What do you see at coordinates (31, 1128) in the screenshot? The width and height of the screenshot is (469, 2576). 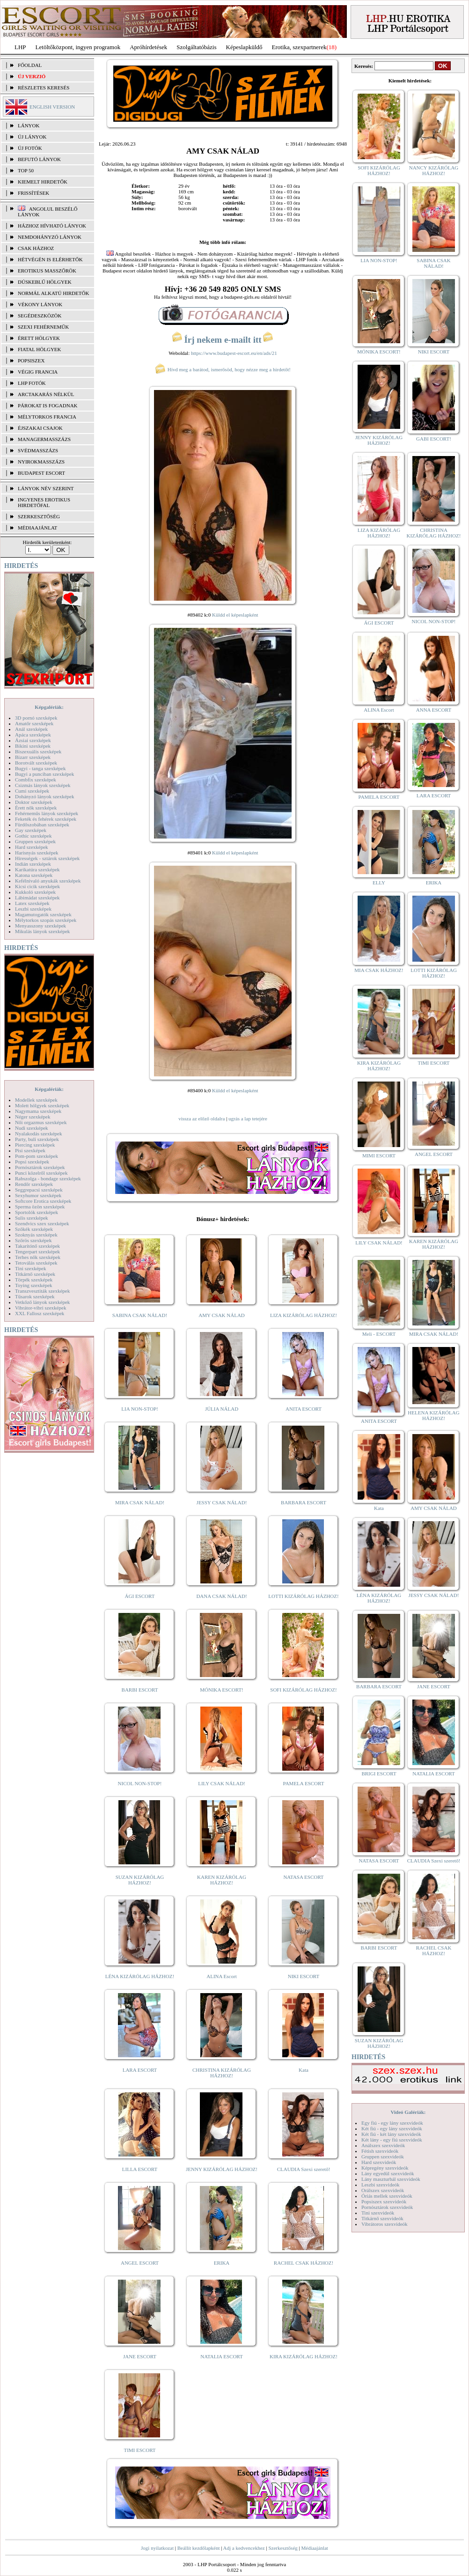 I see `Nudi szexképek` at bounding box center [31, 1128].